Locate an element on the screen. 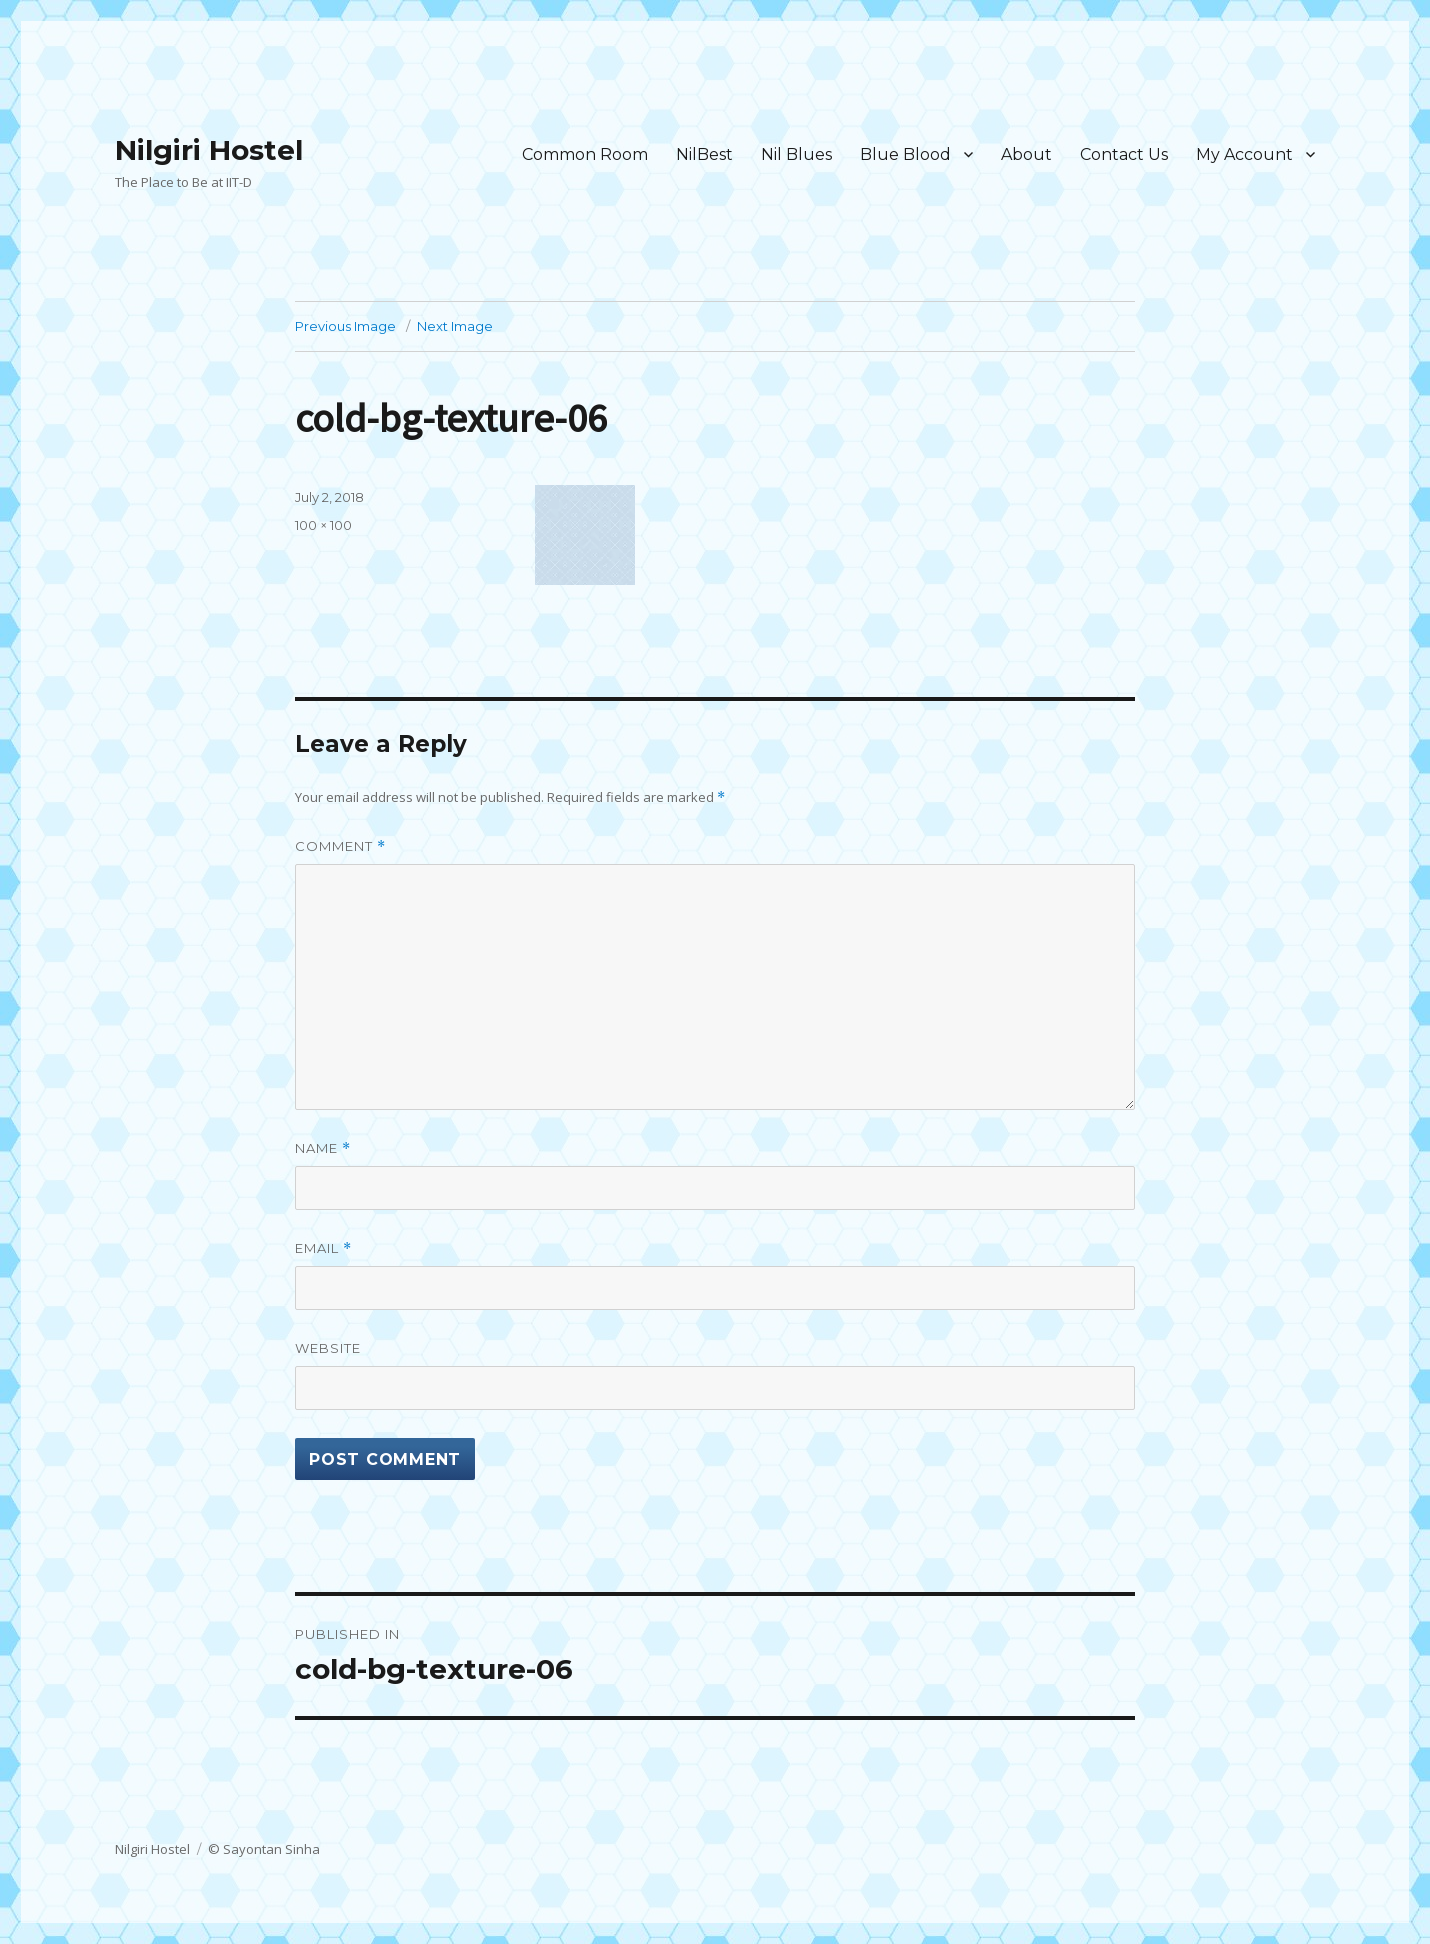  Common Room is located at coordinates (585, 154).